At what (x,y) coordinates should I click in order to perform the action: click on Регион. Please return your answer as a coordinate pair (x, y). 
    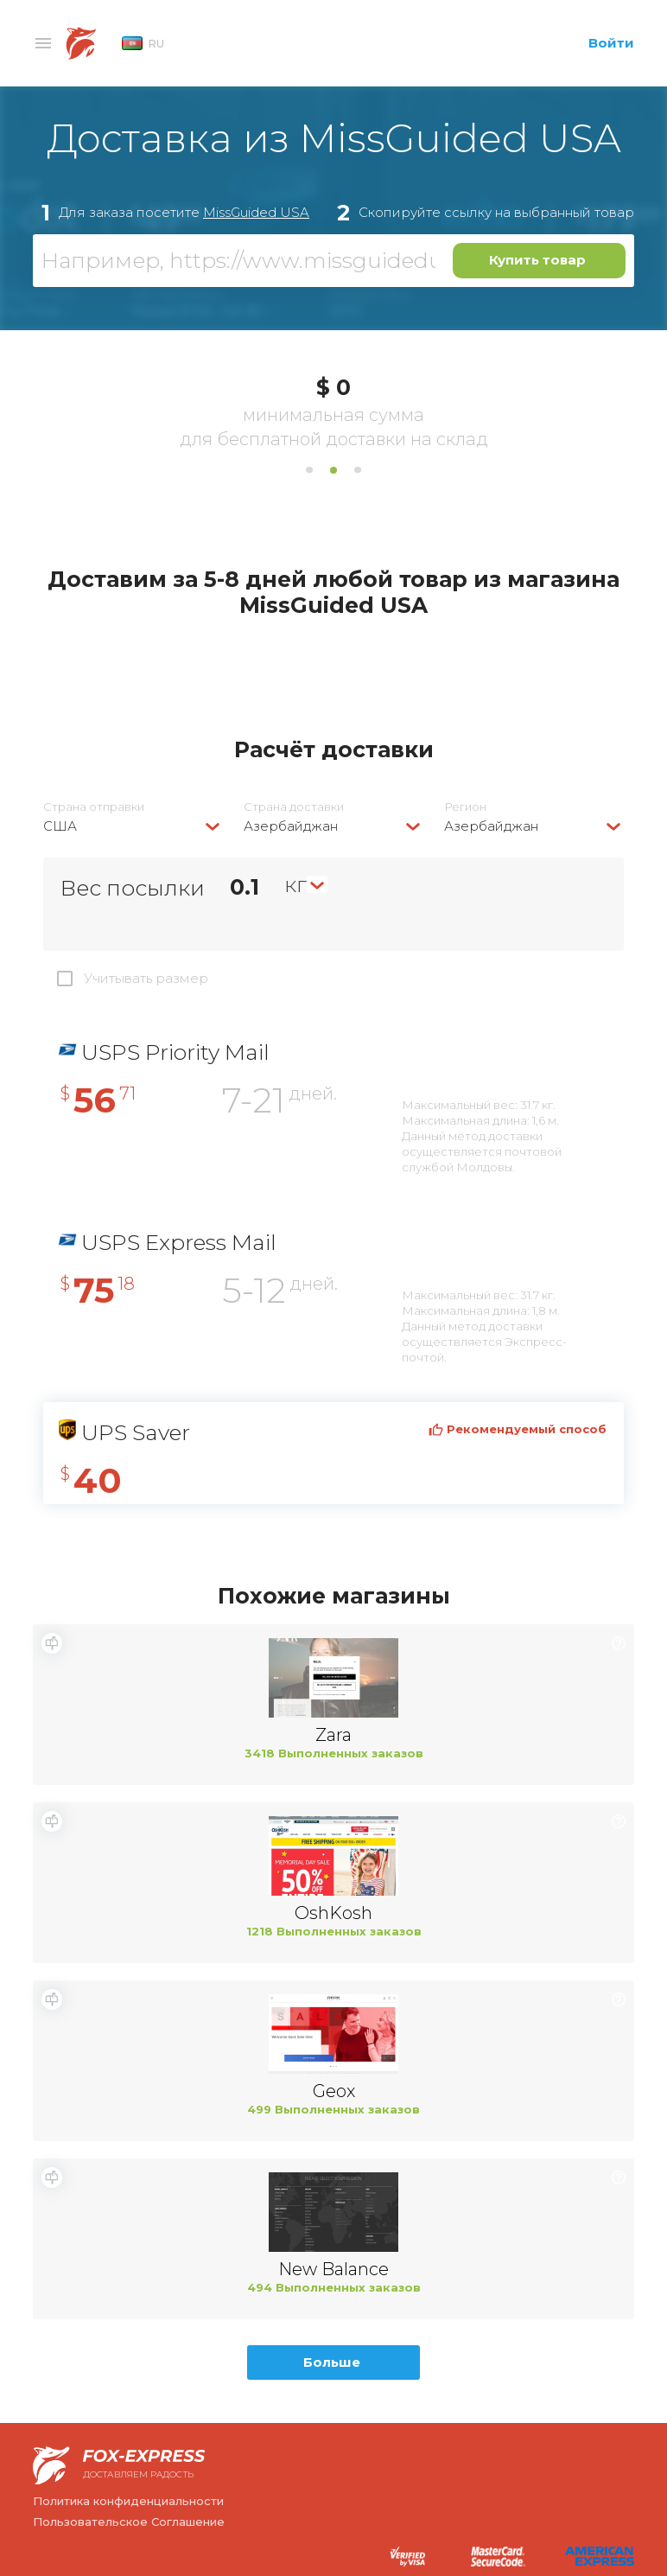
    Looking at the image, I should click on (465, 807).